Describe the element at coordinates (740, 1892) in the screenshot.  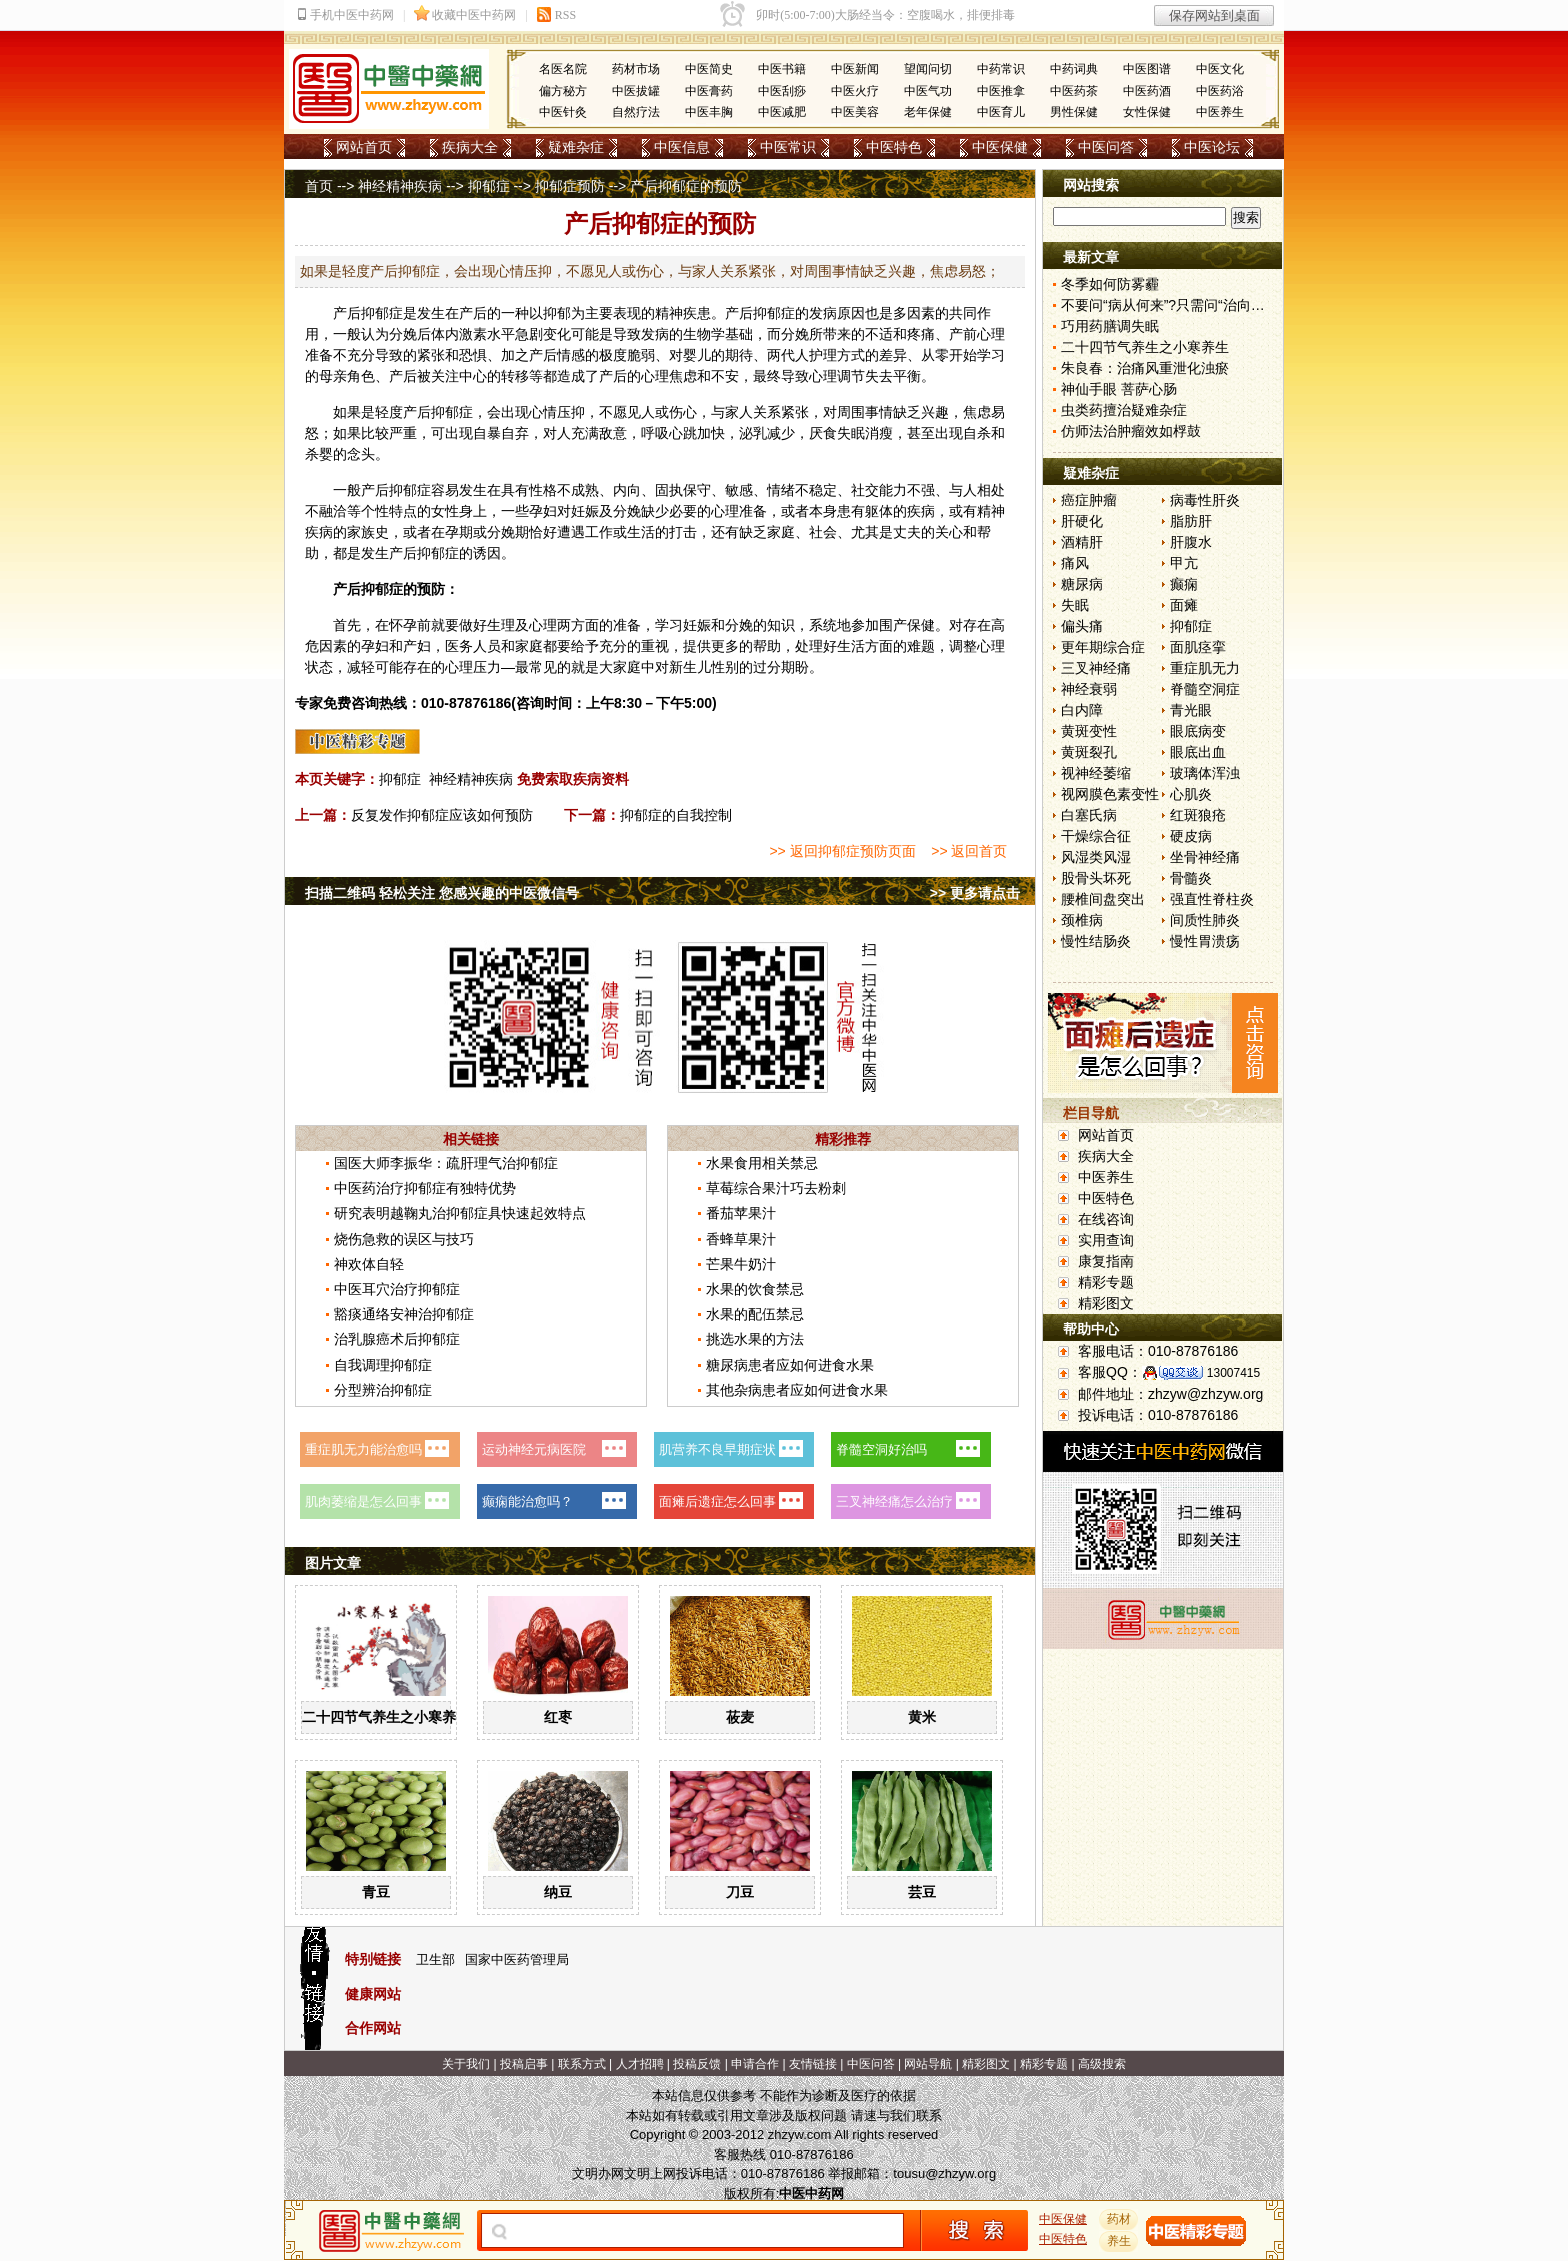
I see `刀豆` at that location.